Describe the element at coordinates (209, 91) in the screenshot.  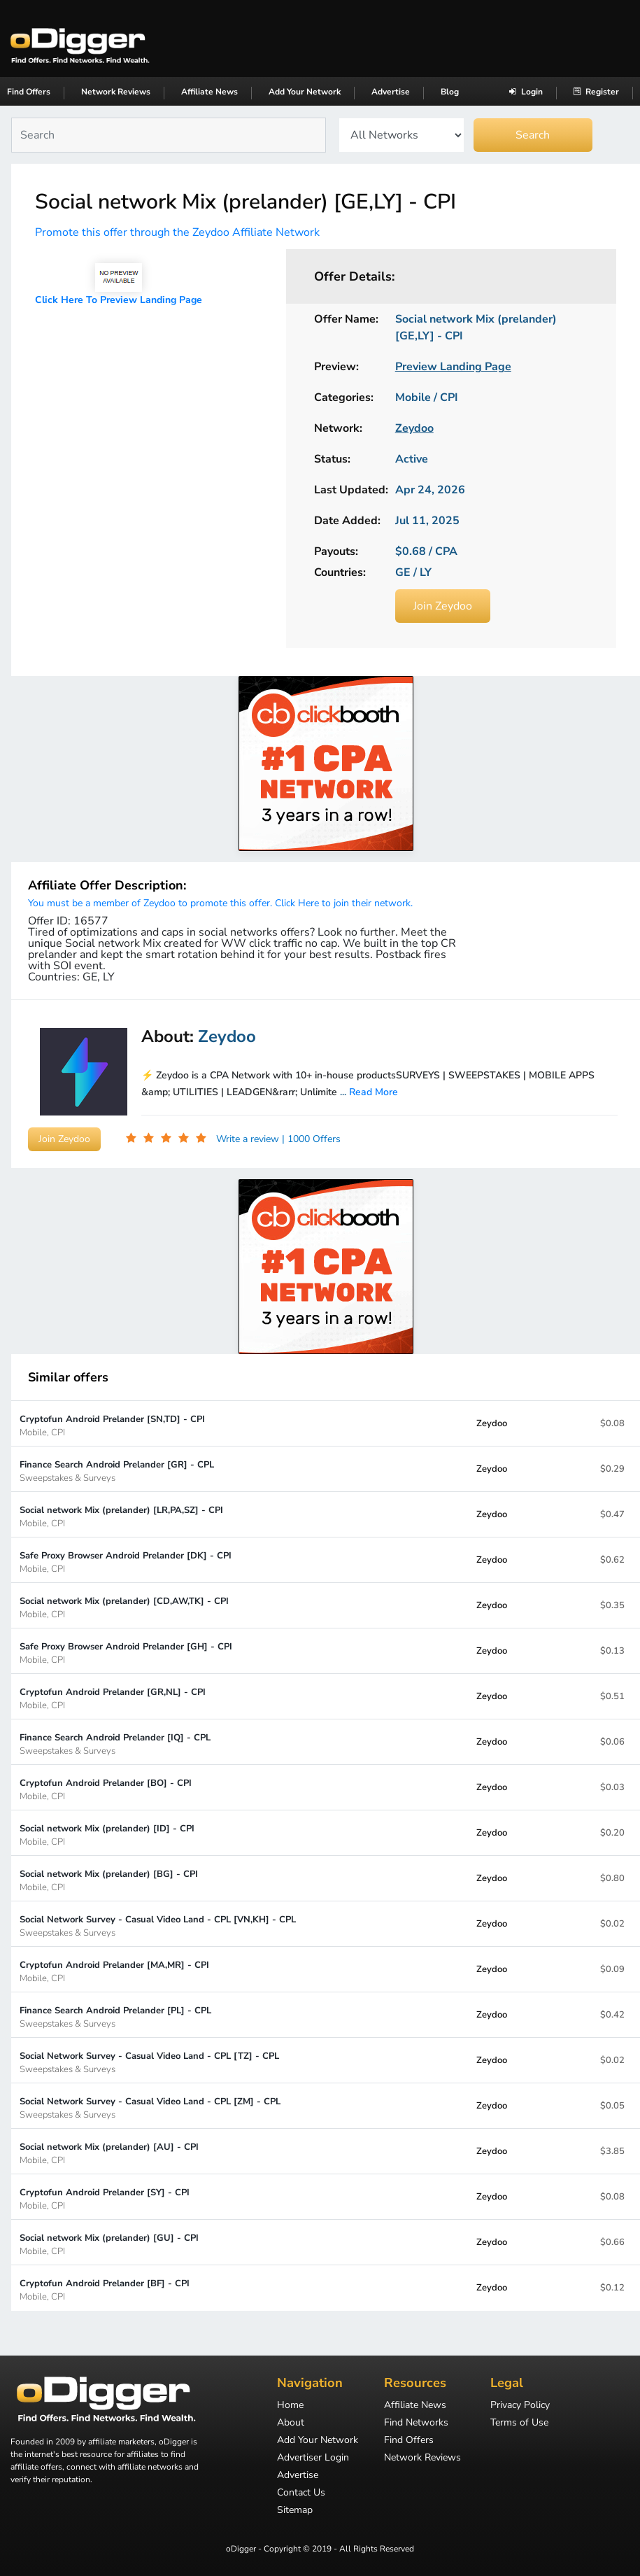
I see `Affiliate News` at that location.